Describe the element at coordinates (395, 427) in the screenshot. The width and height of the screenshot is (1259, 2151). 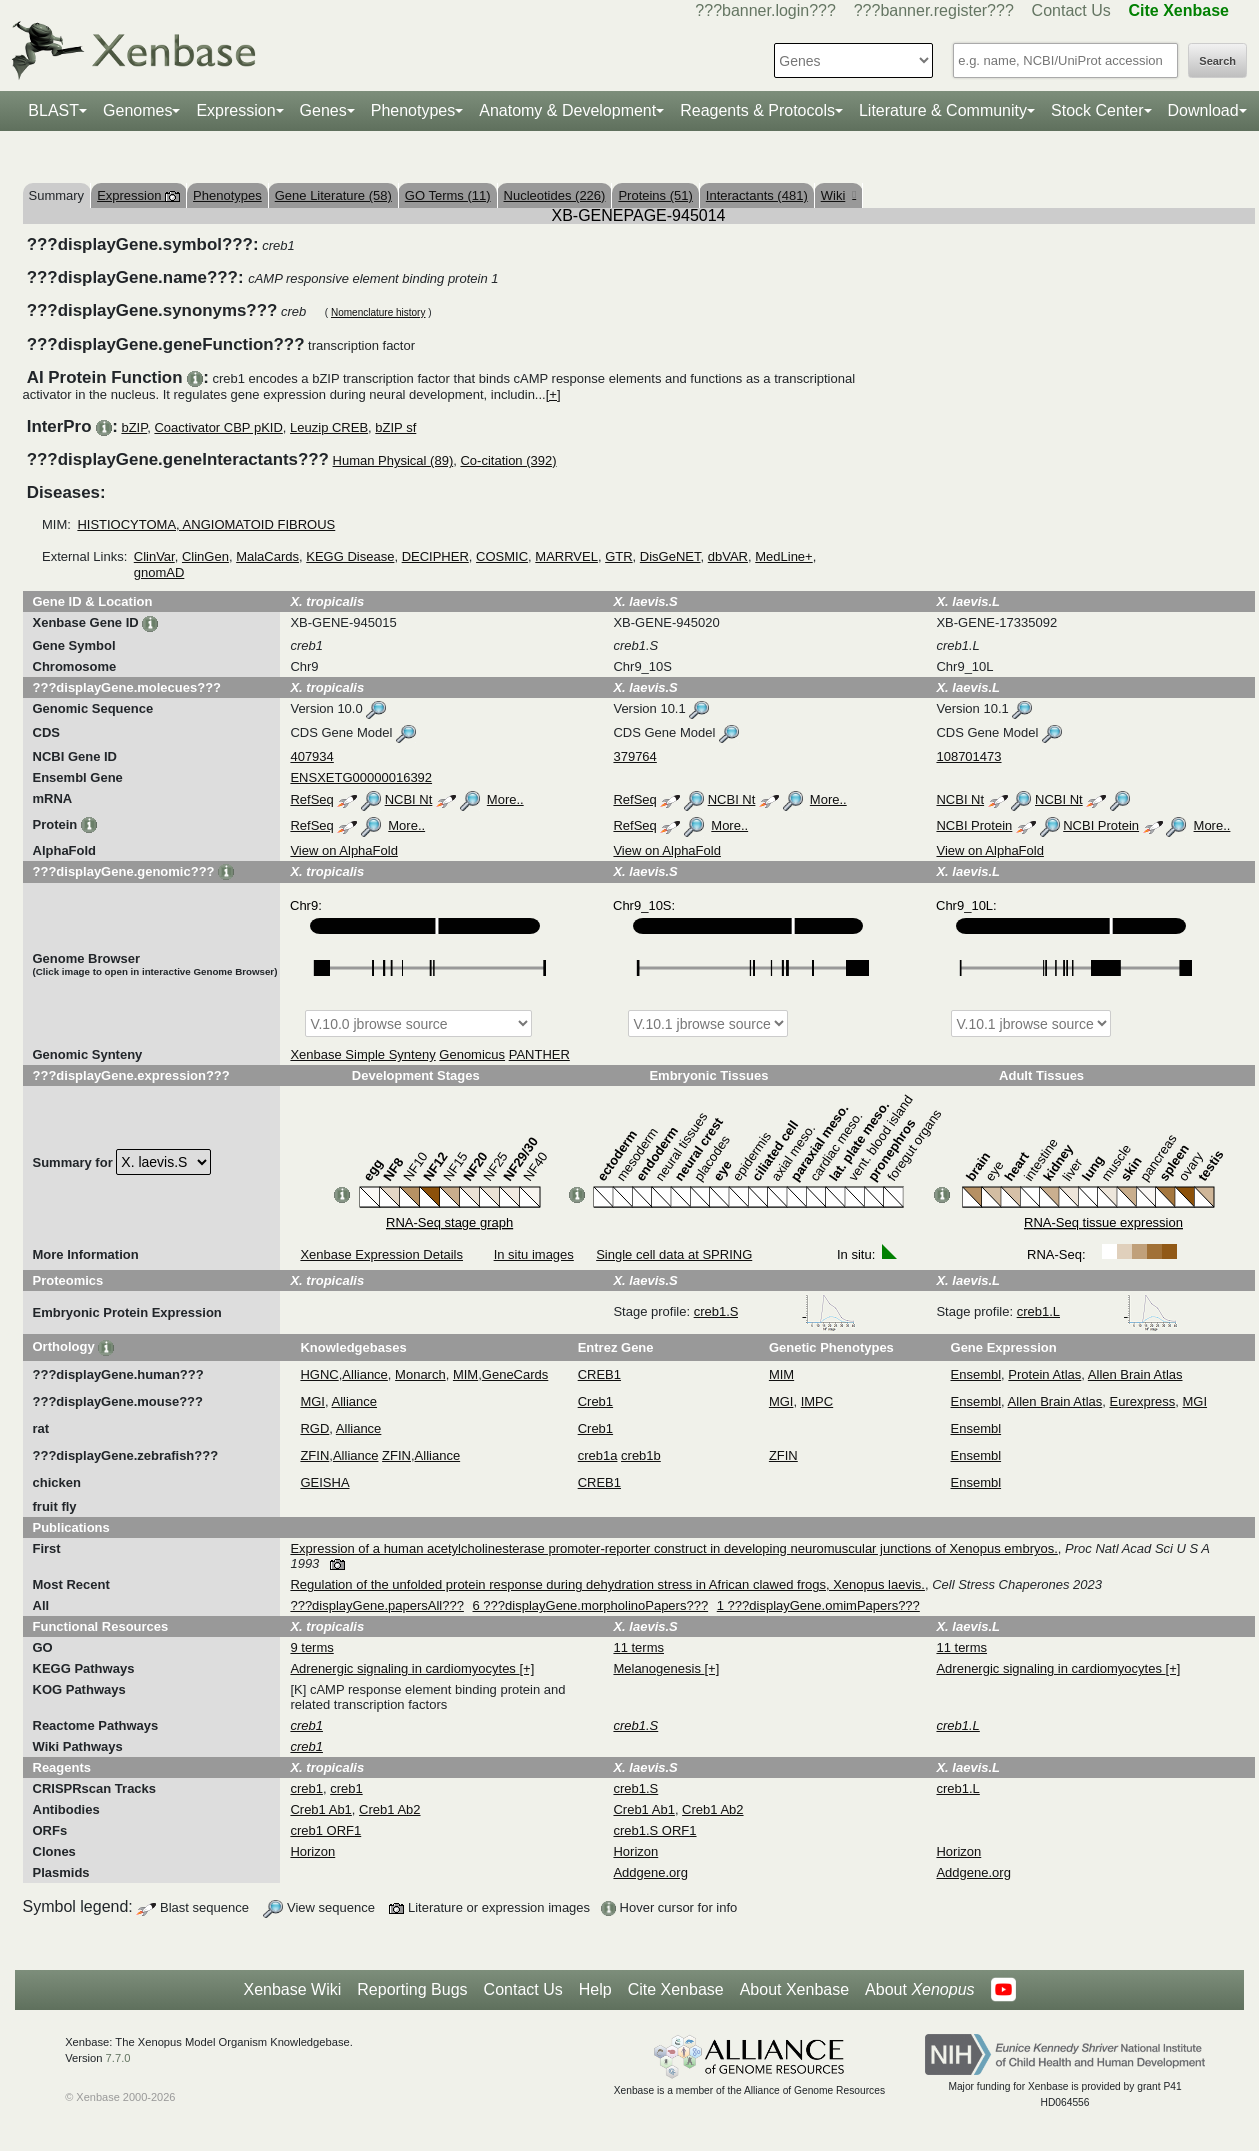
I see `bZIP sf` at that location.